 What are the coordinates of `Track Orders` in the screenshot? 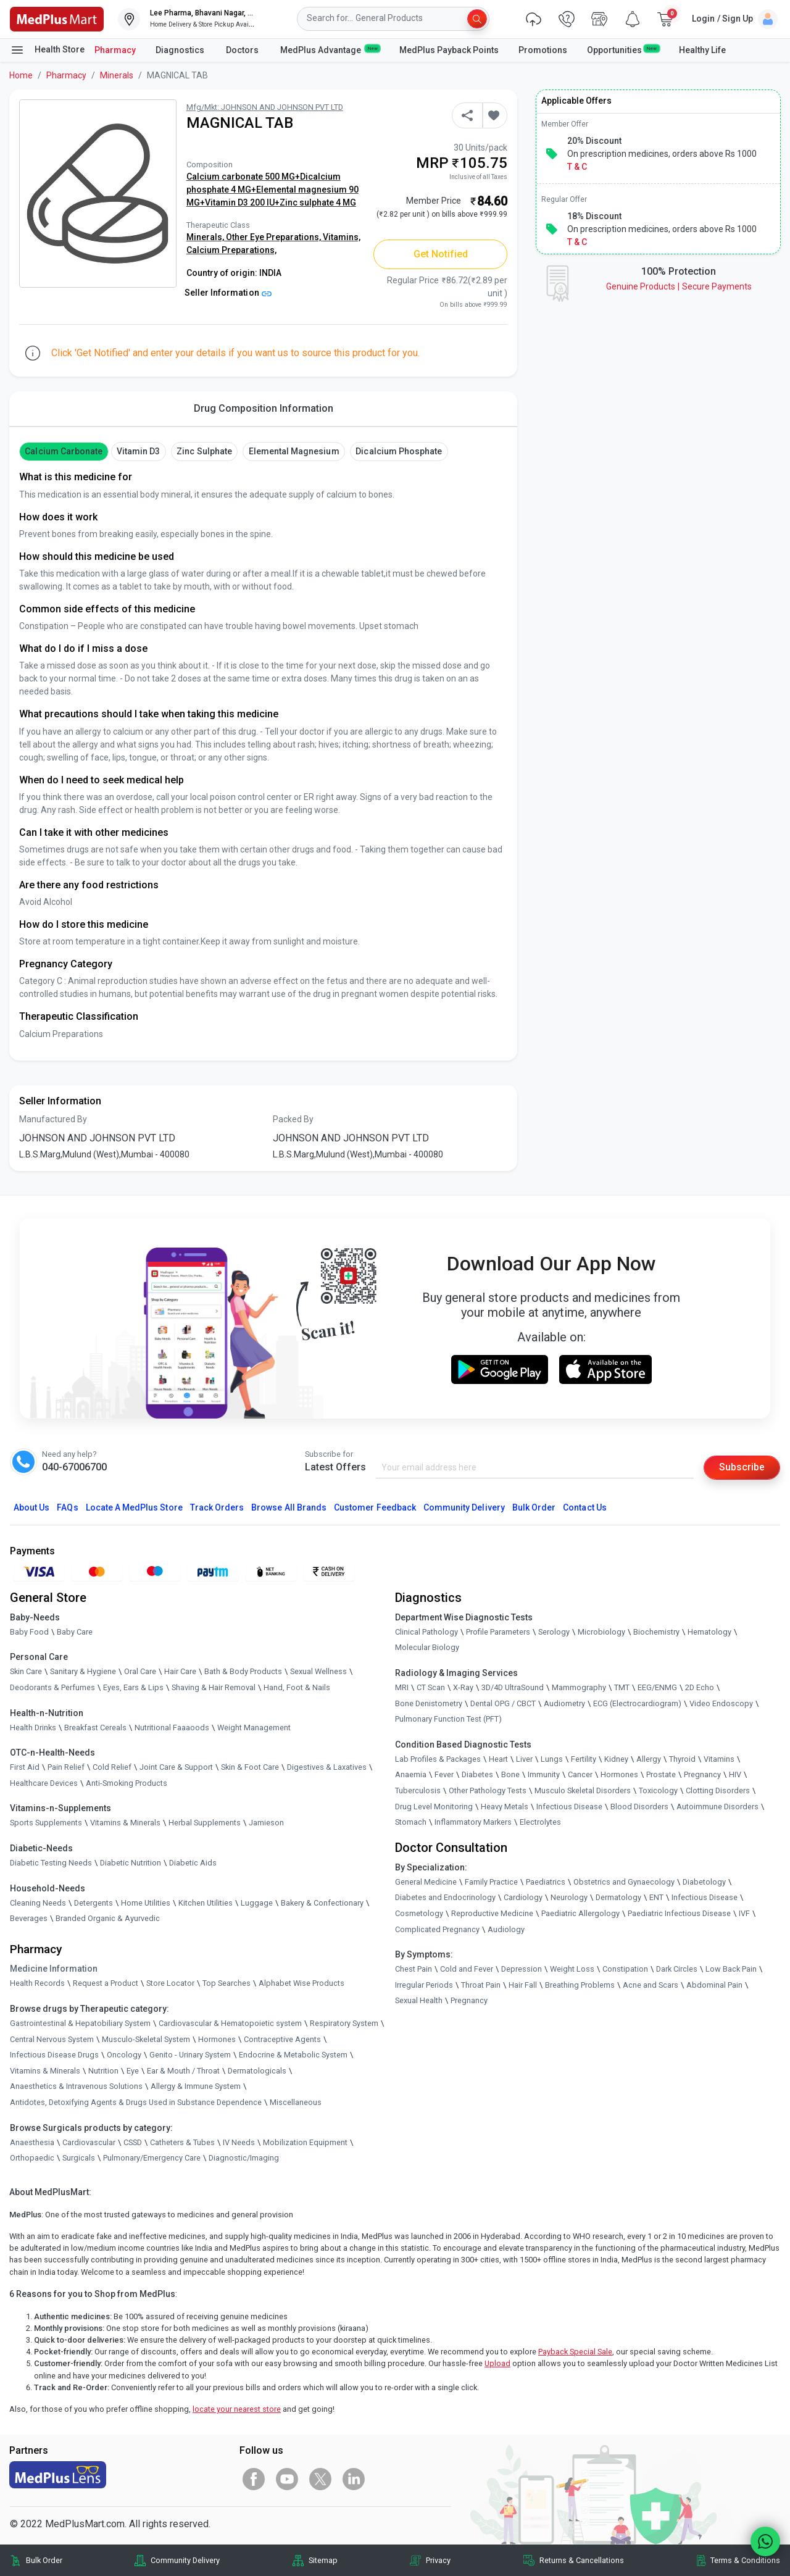 It's located at (217, 1507).